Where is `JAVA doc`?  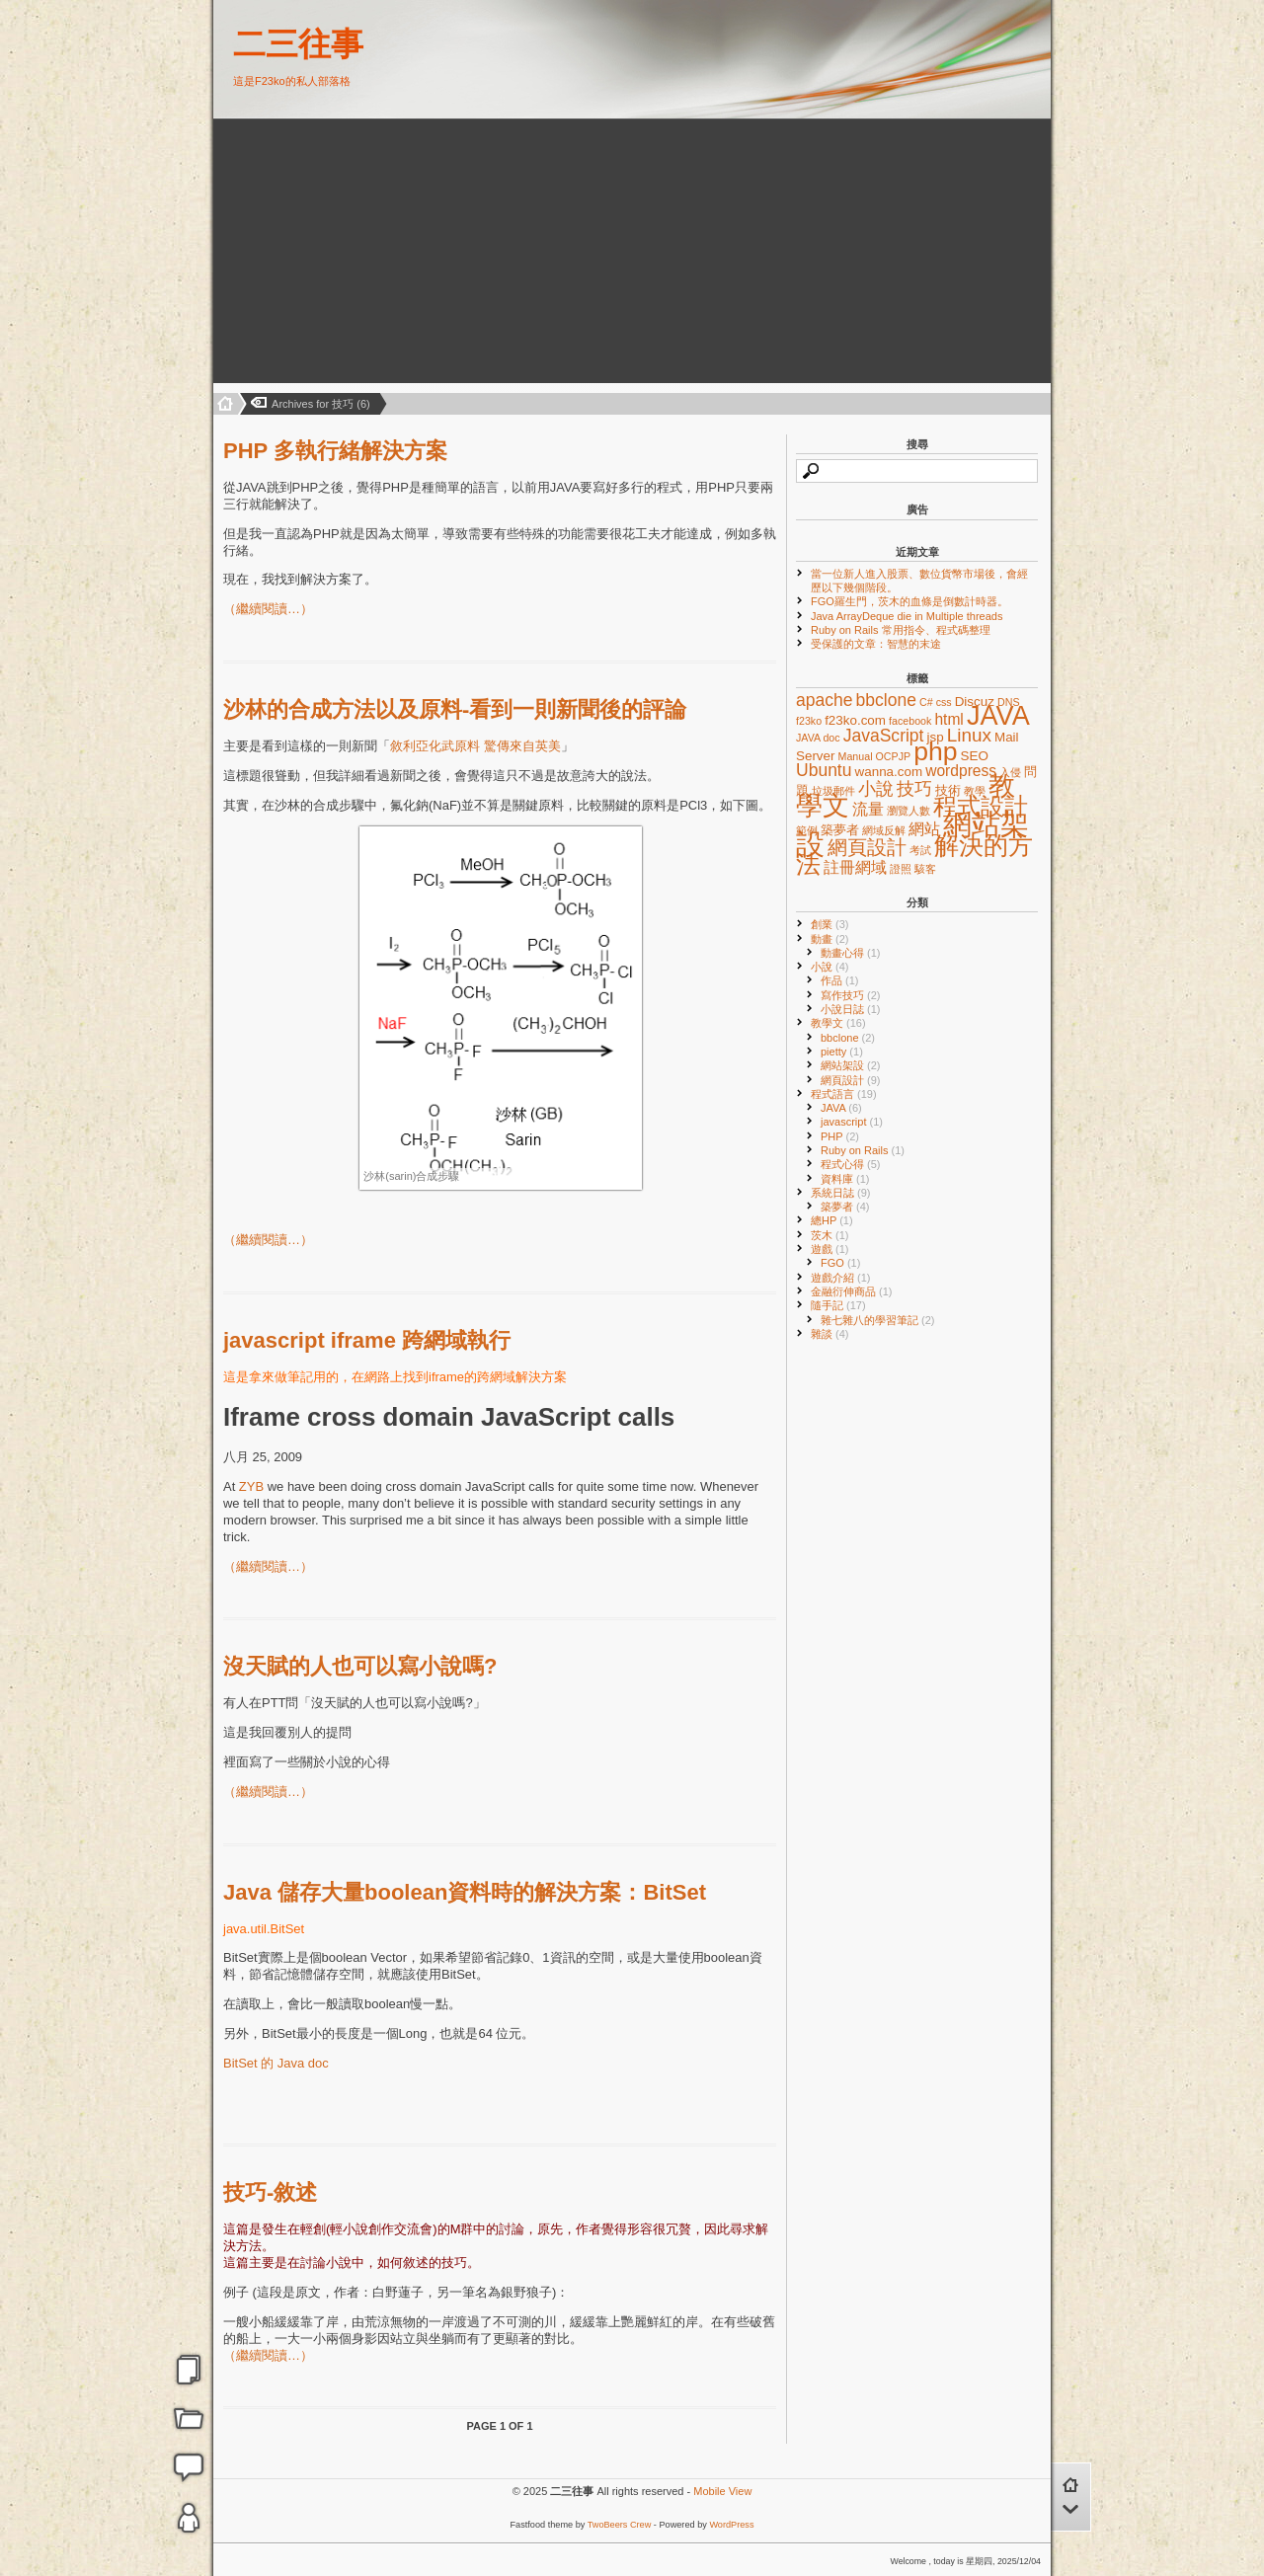 JAVA doc is located at coordinates (818, 737).